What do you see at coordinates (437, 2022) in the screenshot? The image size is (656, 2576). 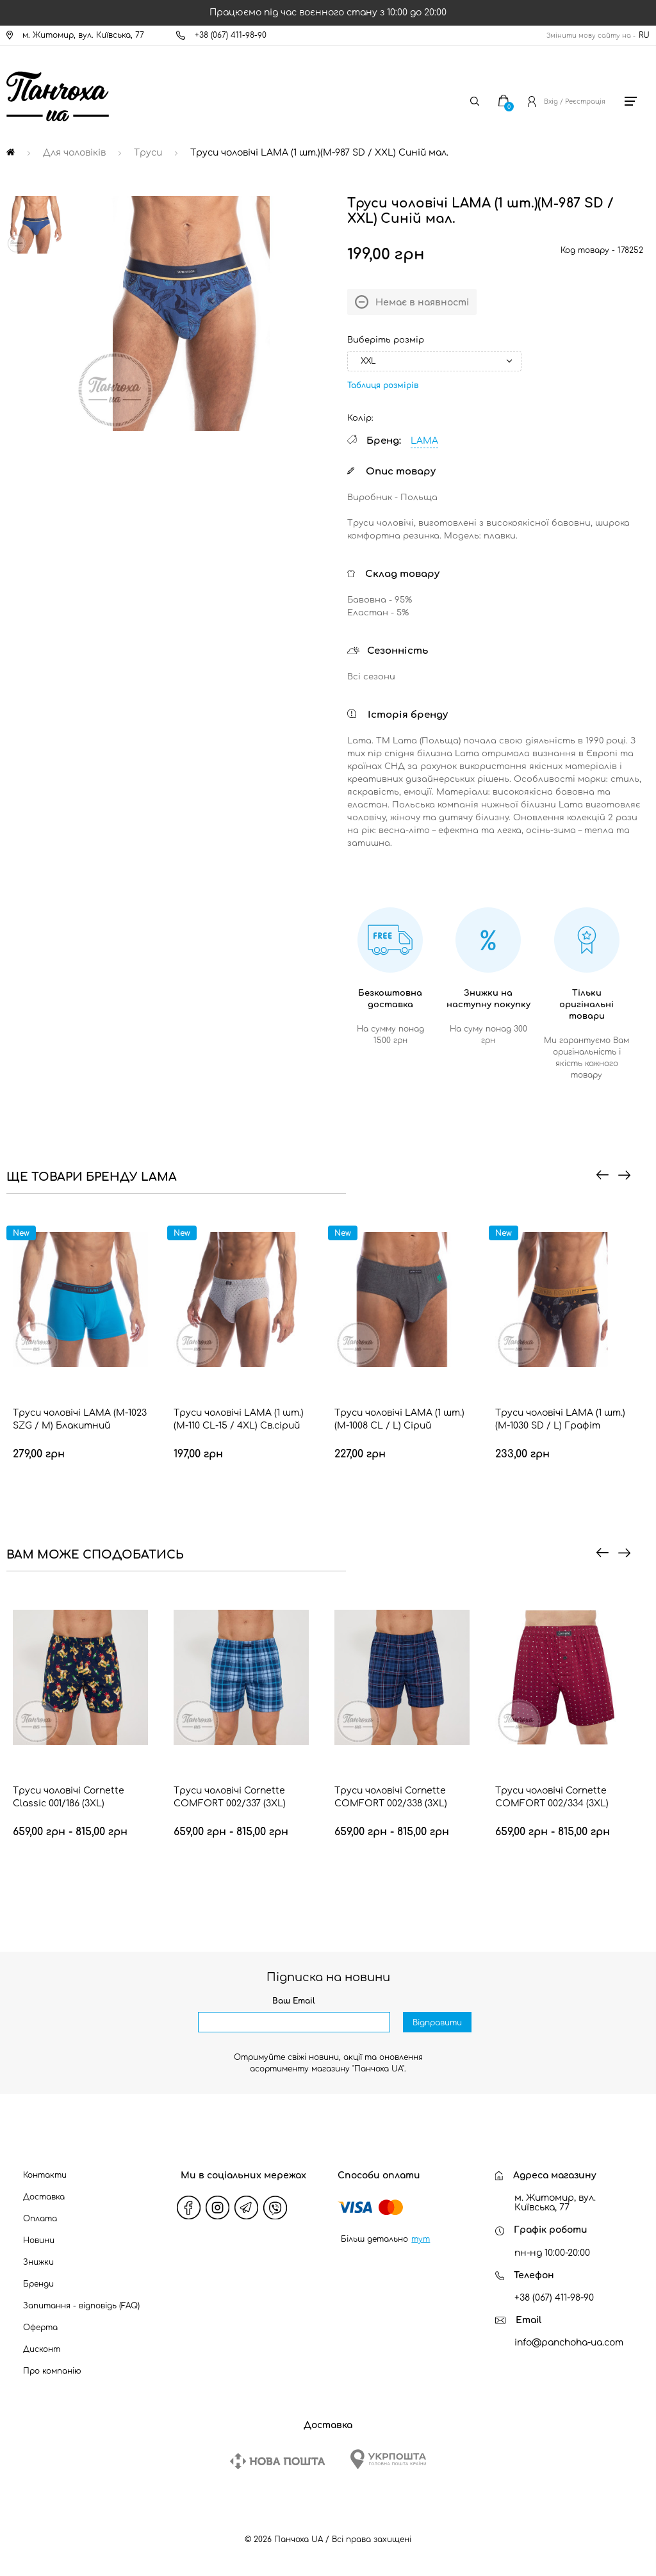 I see `Відправити` at bounding box center [437, 2022].